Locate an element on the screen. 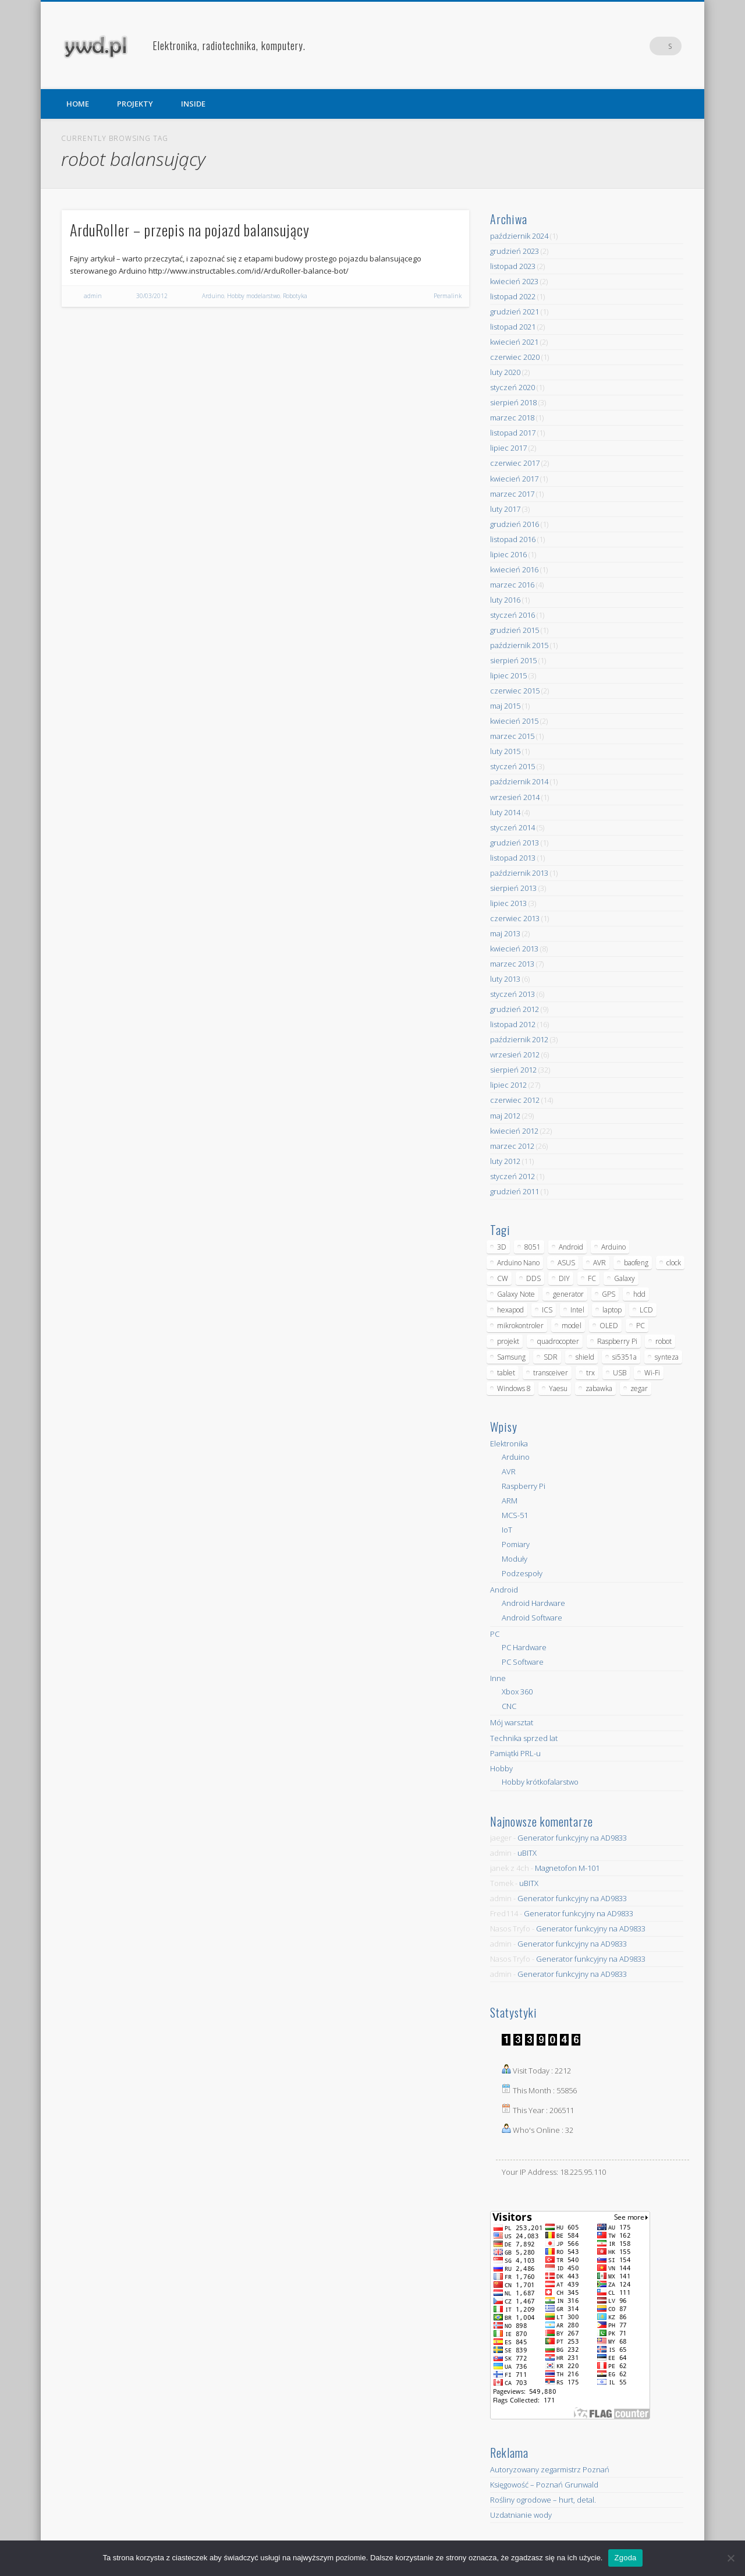 The height and width of the screenshot is (2576, 745). CNC is located at coordinates (509, 1706).